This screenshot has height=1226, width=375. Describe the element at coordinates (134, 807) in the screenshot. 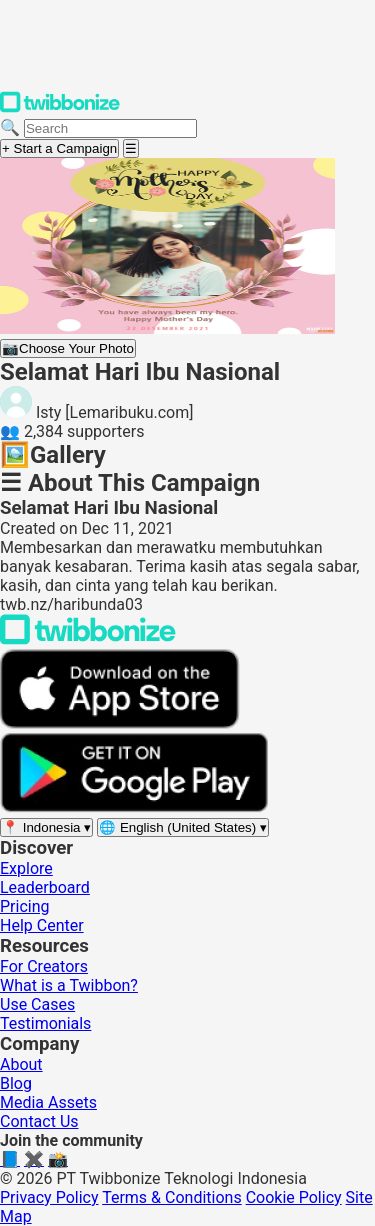

I see `[Get it on Google Play]` at that location.